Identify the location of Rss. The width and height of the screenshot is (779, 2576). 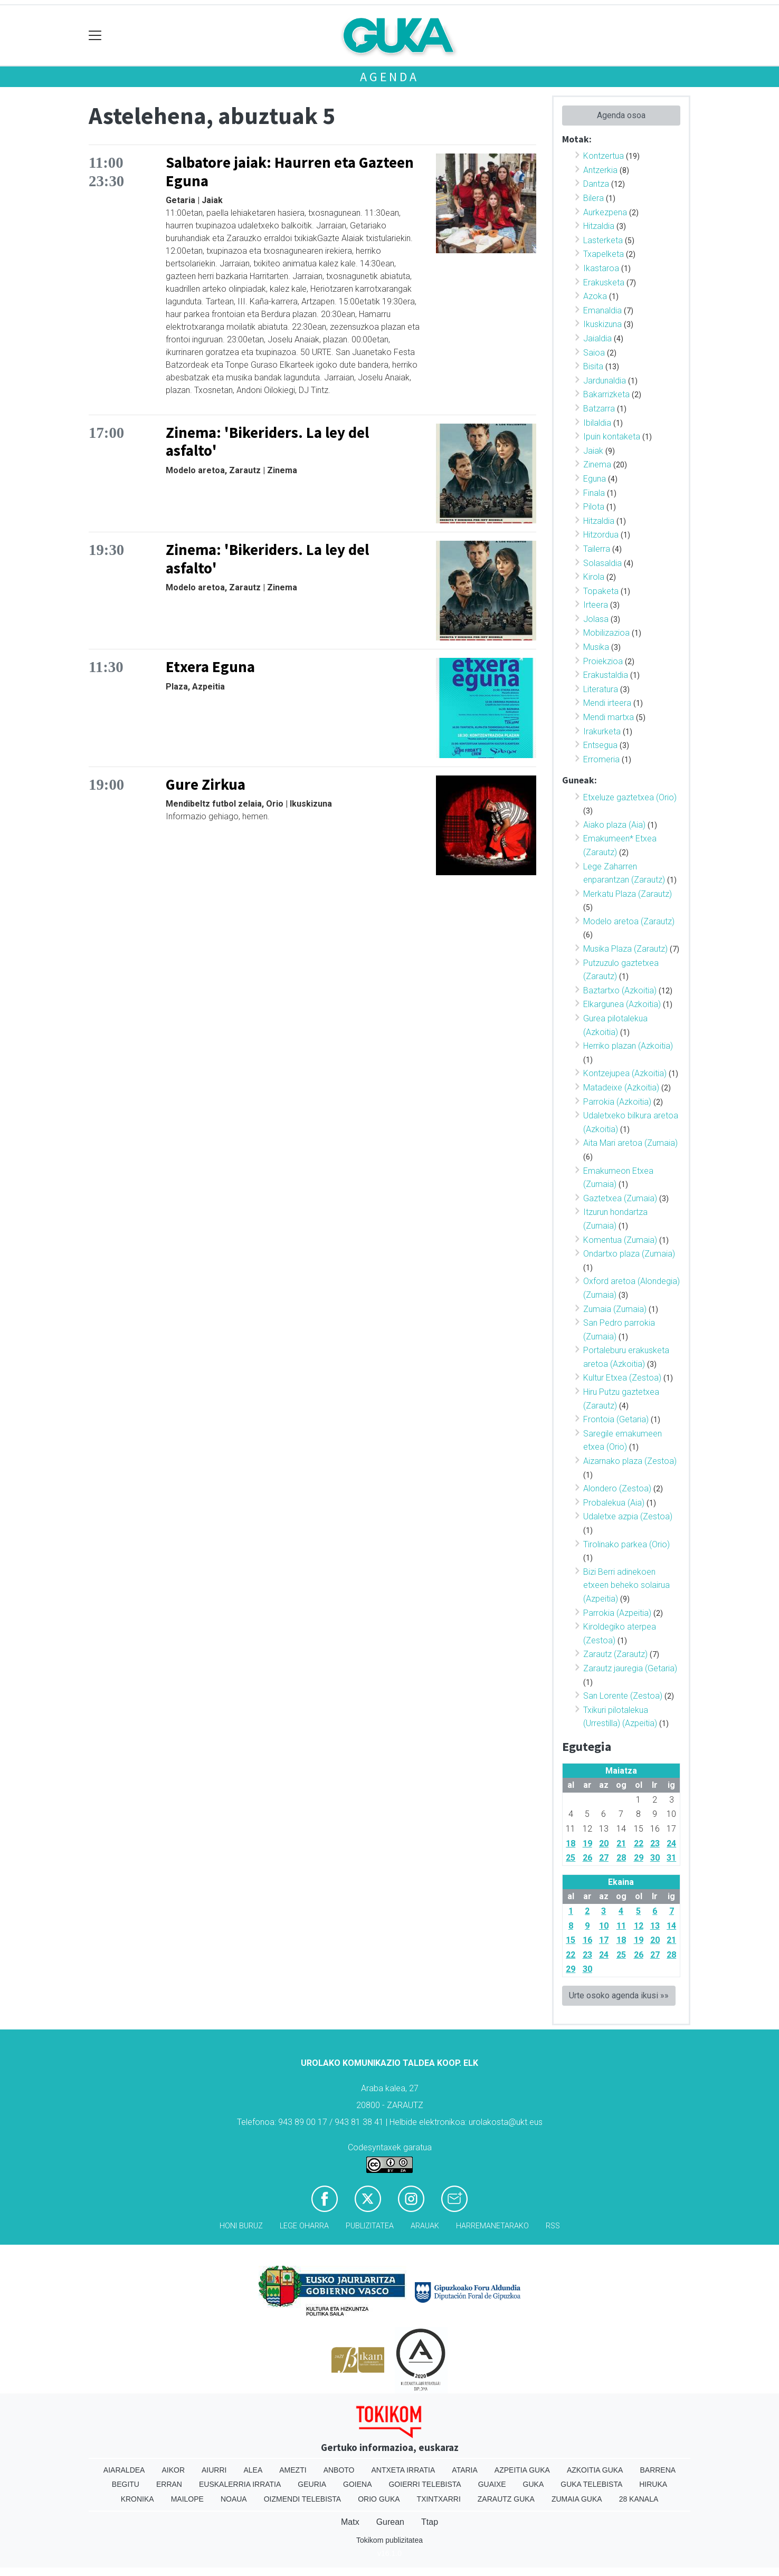
(553, 2225).